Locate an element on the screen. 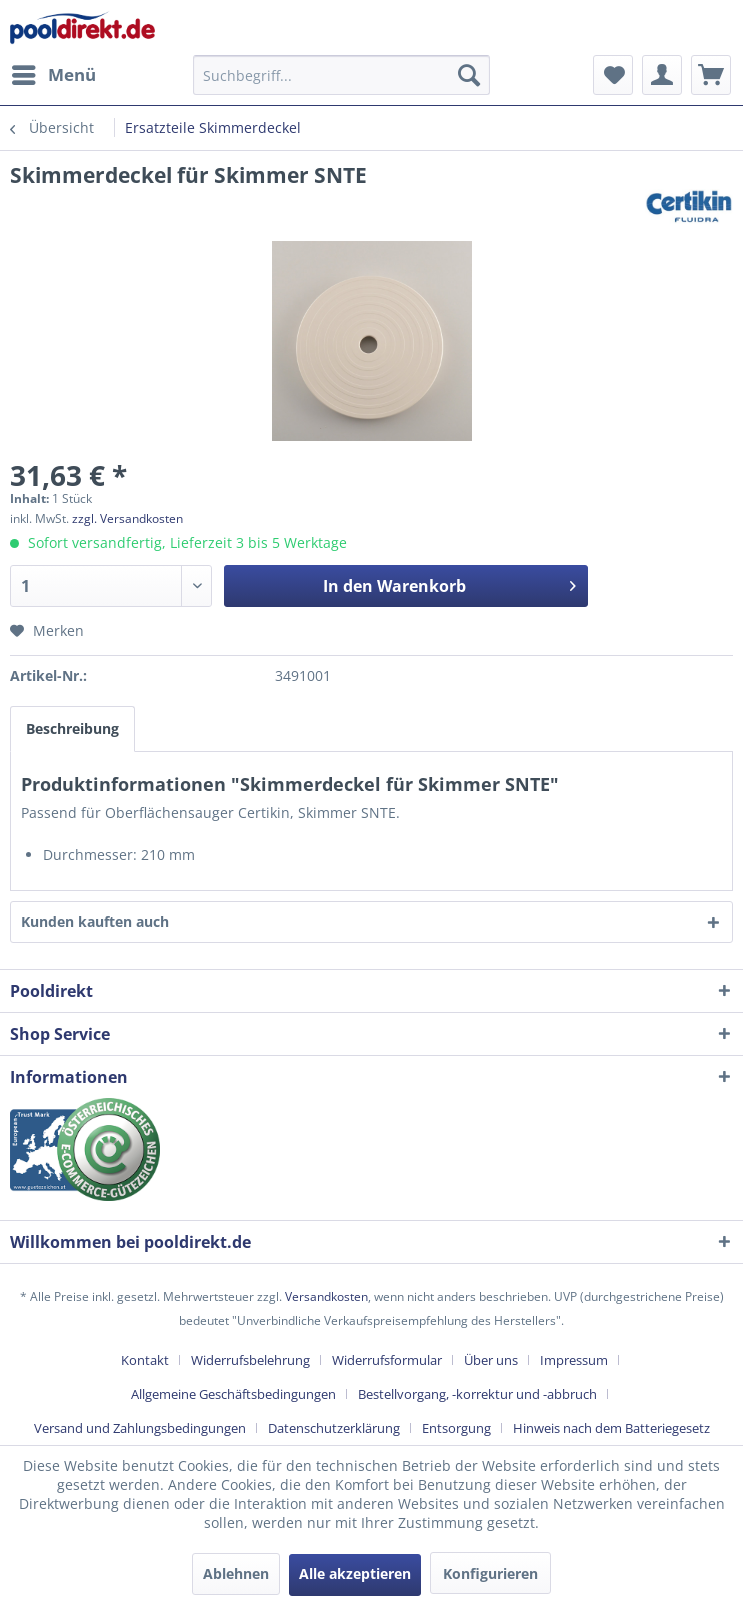 Image resolution: width=743 pixels, height=1606 pixels. Ablehnen is located at coordinates (236, 1573).